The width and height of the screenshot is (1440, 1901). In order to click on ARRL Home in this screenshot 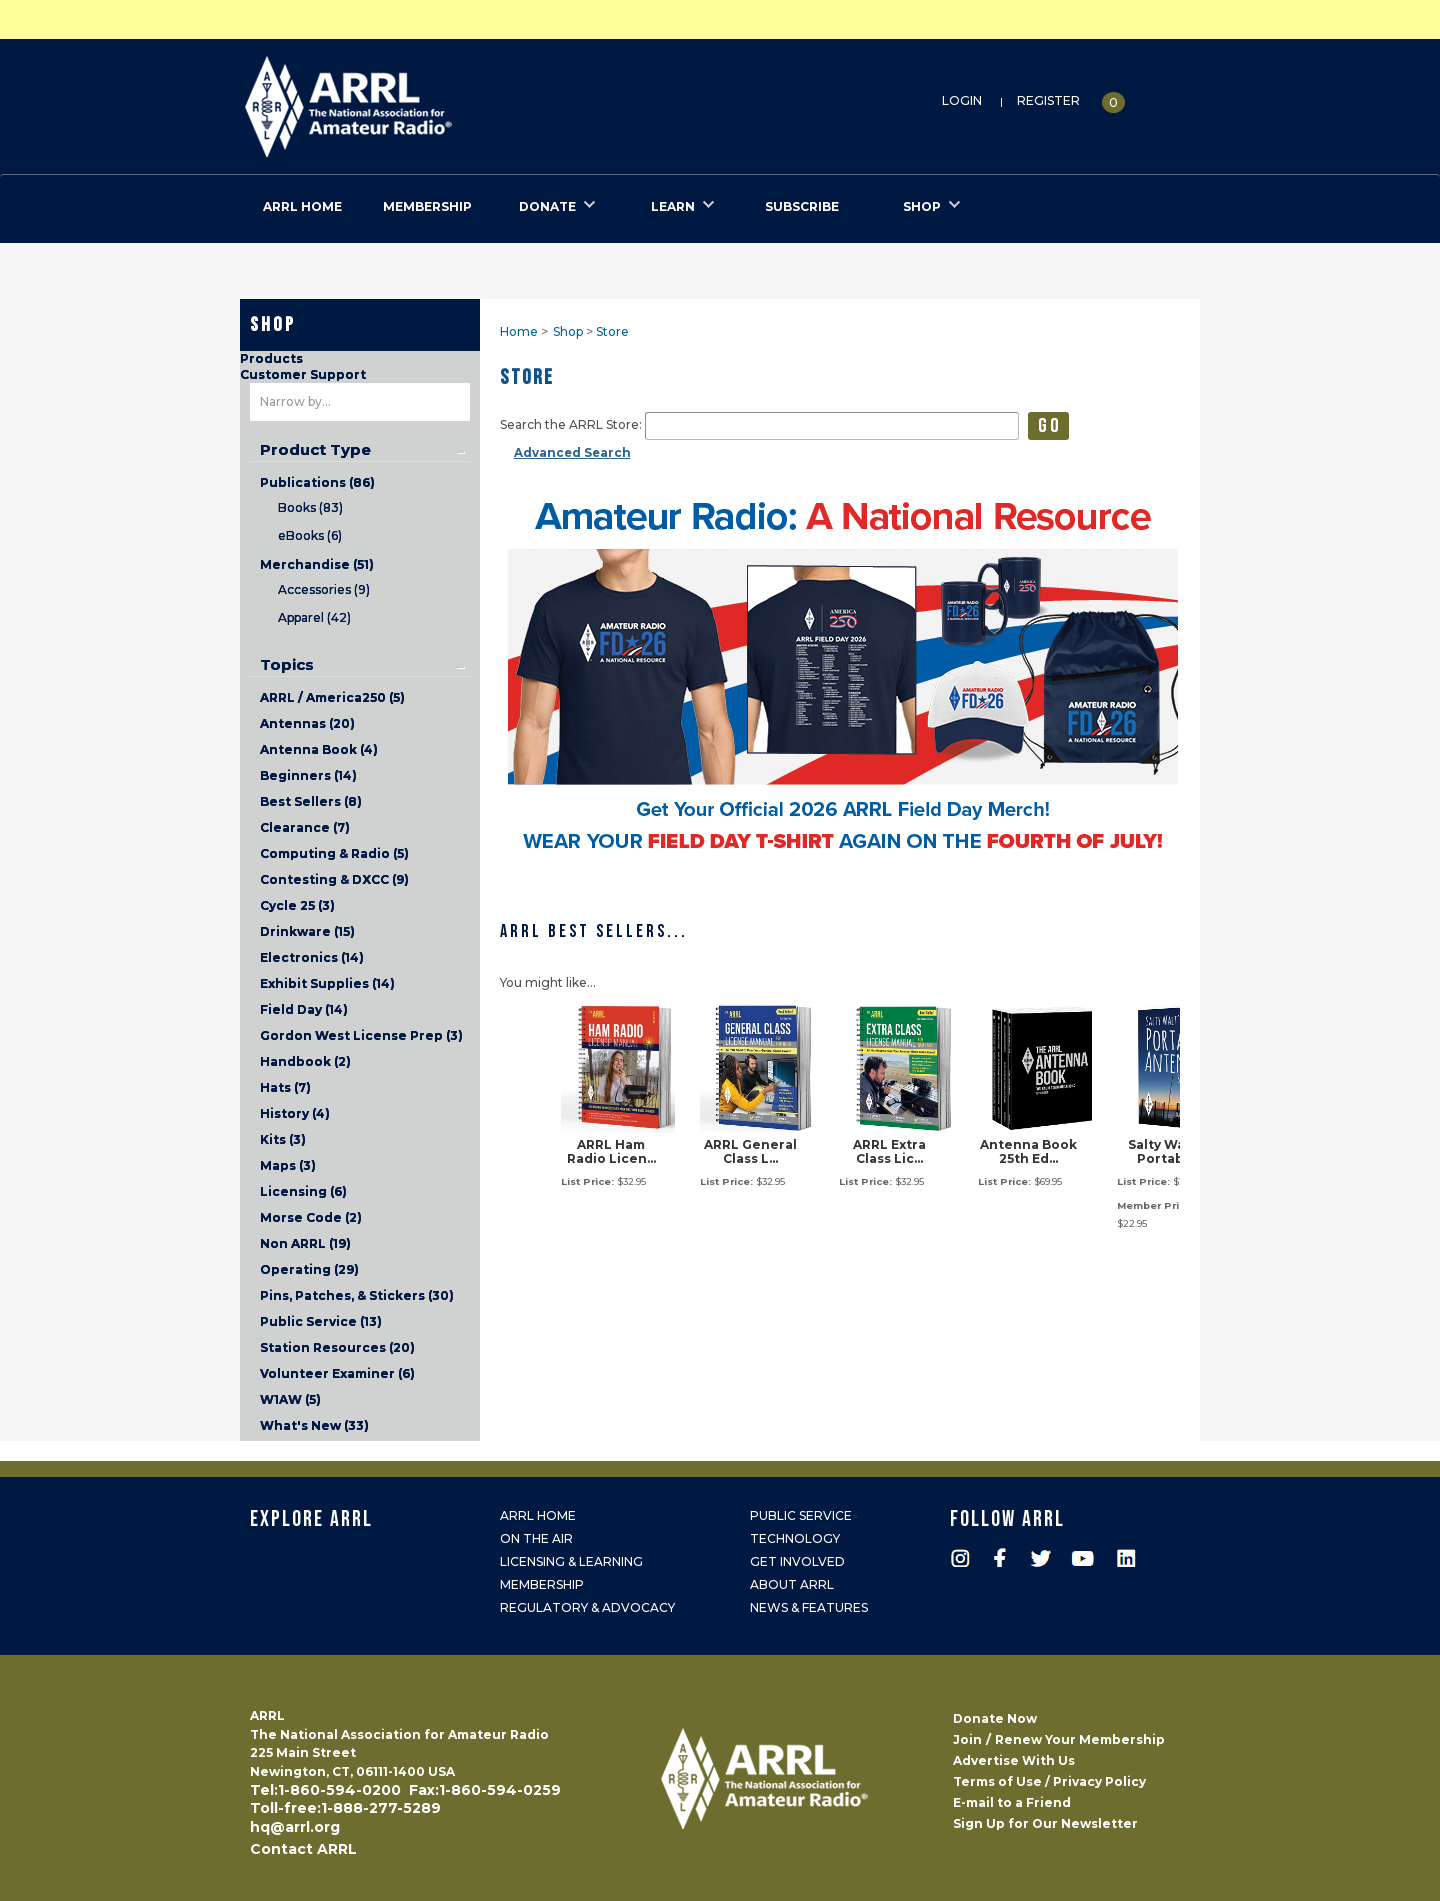, I will do `click(538, 1515)`.